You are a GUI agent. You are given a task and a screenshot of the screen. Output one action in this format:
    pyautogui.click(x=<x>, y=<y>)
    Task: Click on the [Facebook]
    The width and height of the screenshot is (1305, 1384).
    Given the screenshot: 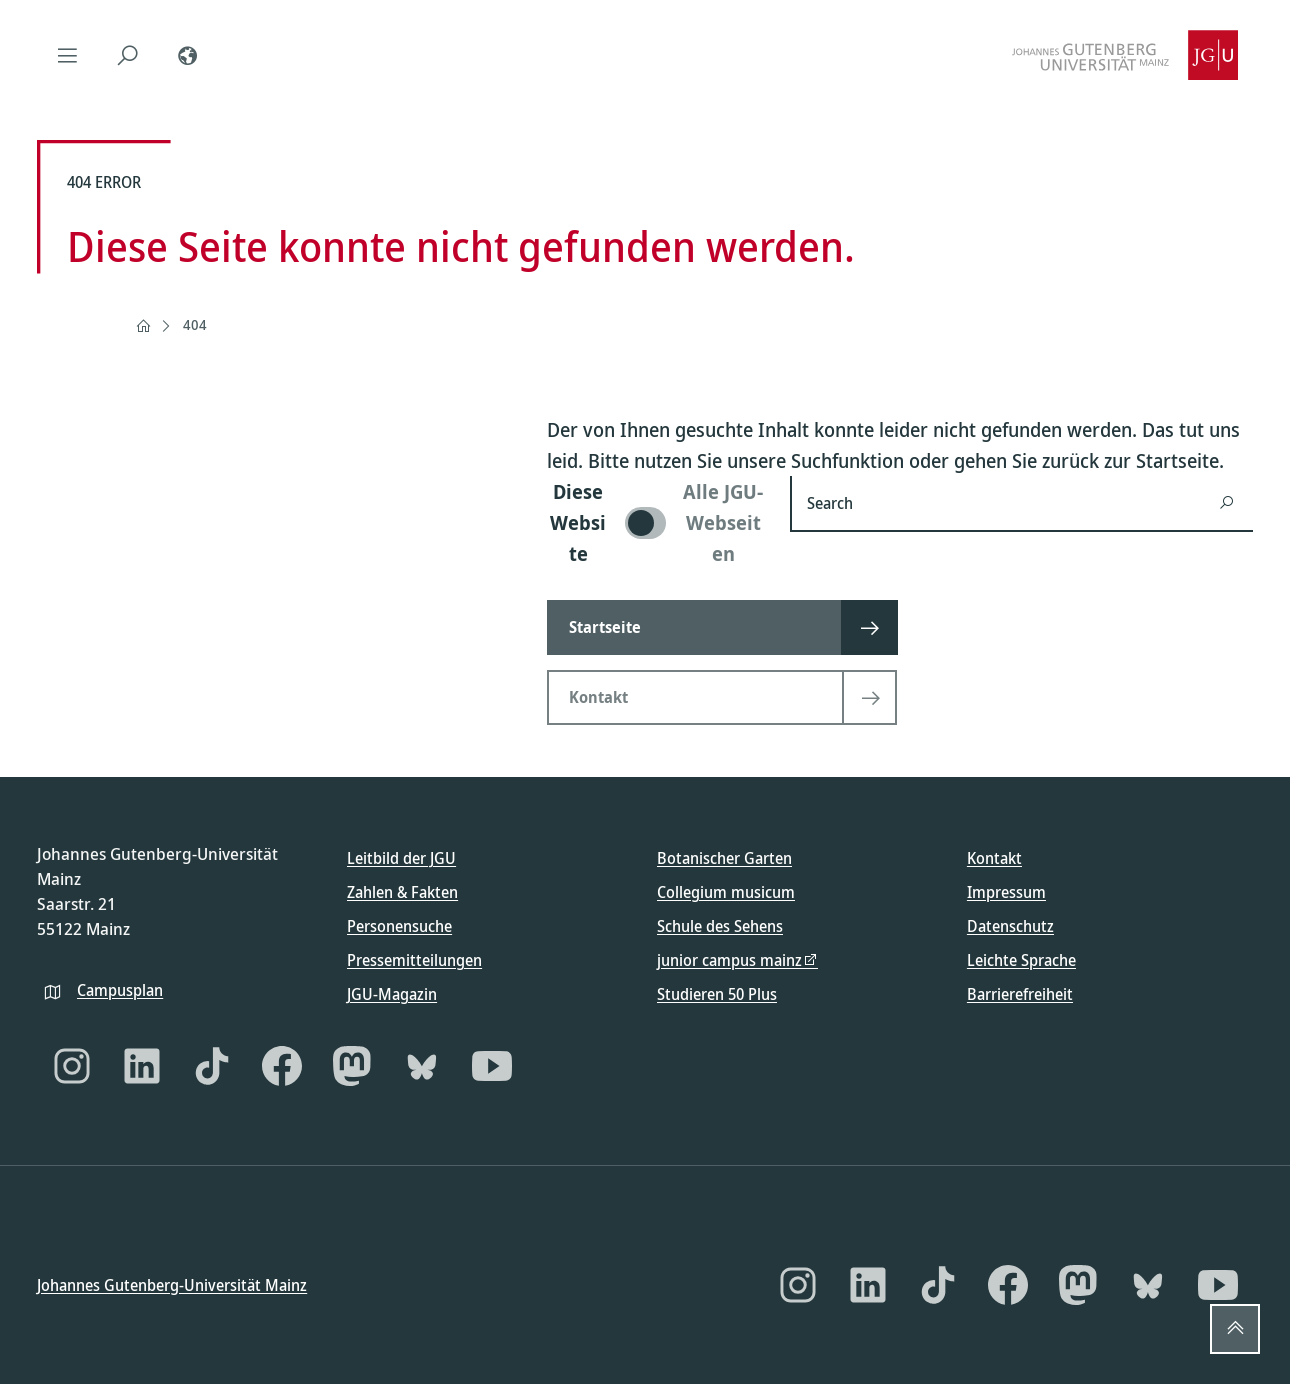 What is the action you would take?
    pyautogui.click(x=282, y=1066)
    